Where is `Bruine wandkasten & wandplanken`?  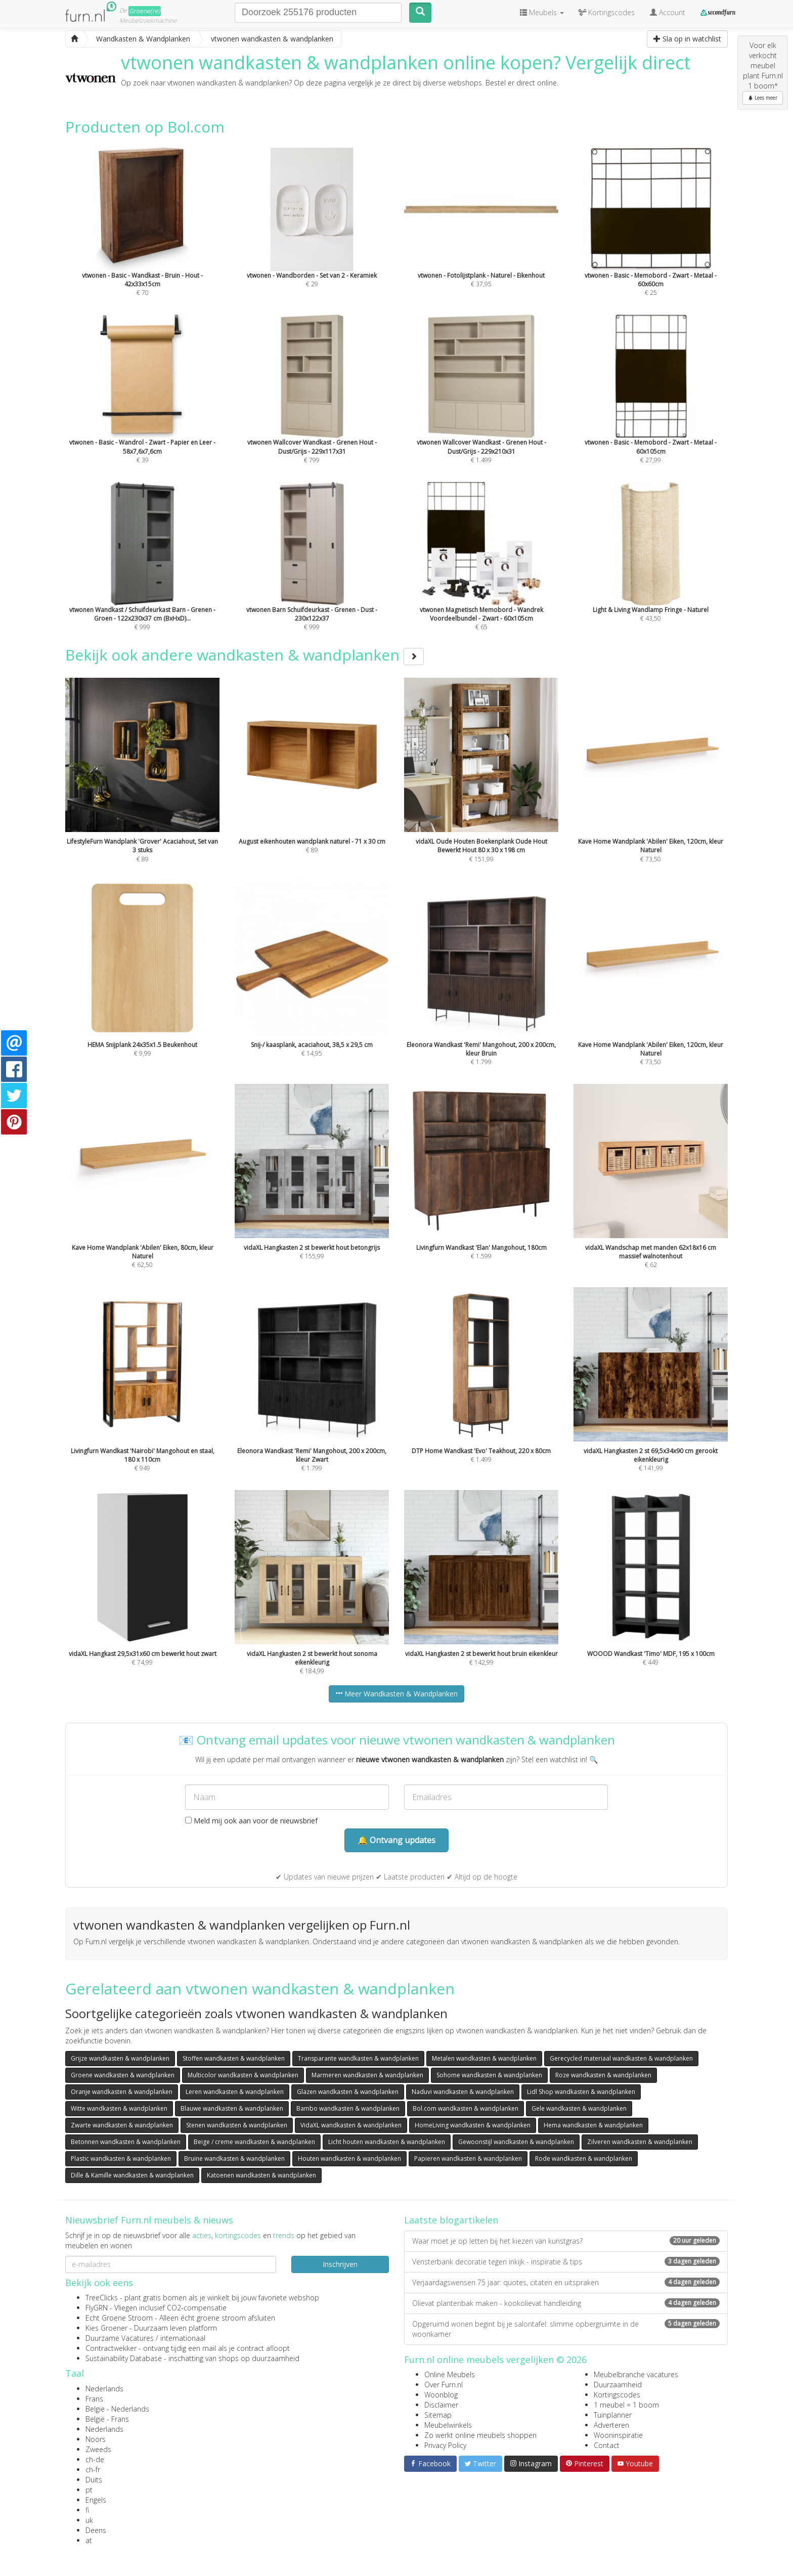 Bruine wandkasten & wandplanken is located at coordinates (234, 2158).